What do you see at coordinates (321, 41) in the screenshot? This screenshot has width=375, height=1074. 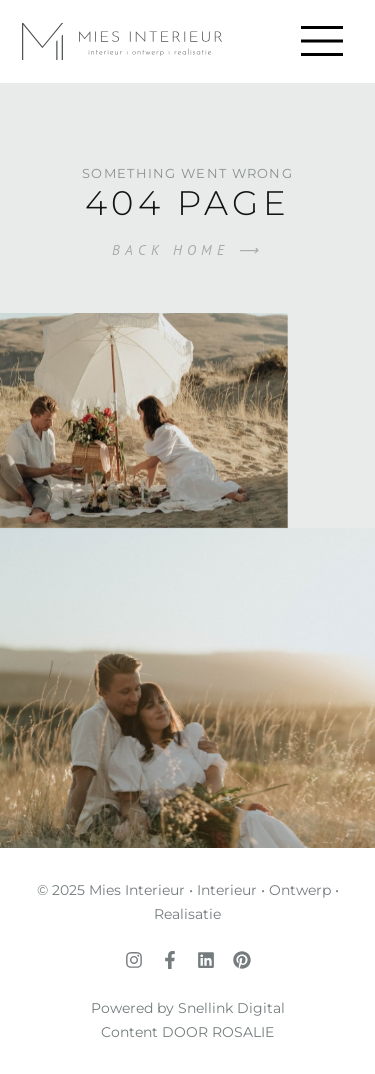 I see `[button]` at bounding box center [321, 41].